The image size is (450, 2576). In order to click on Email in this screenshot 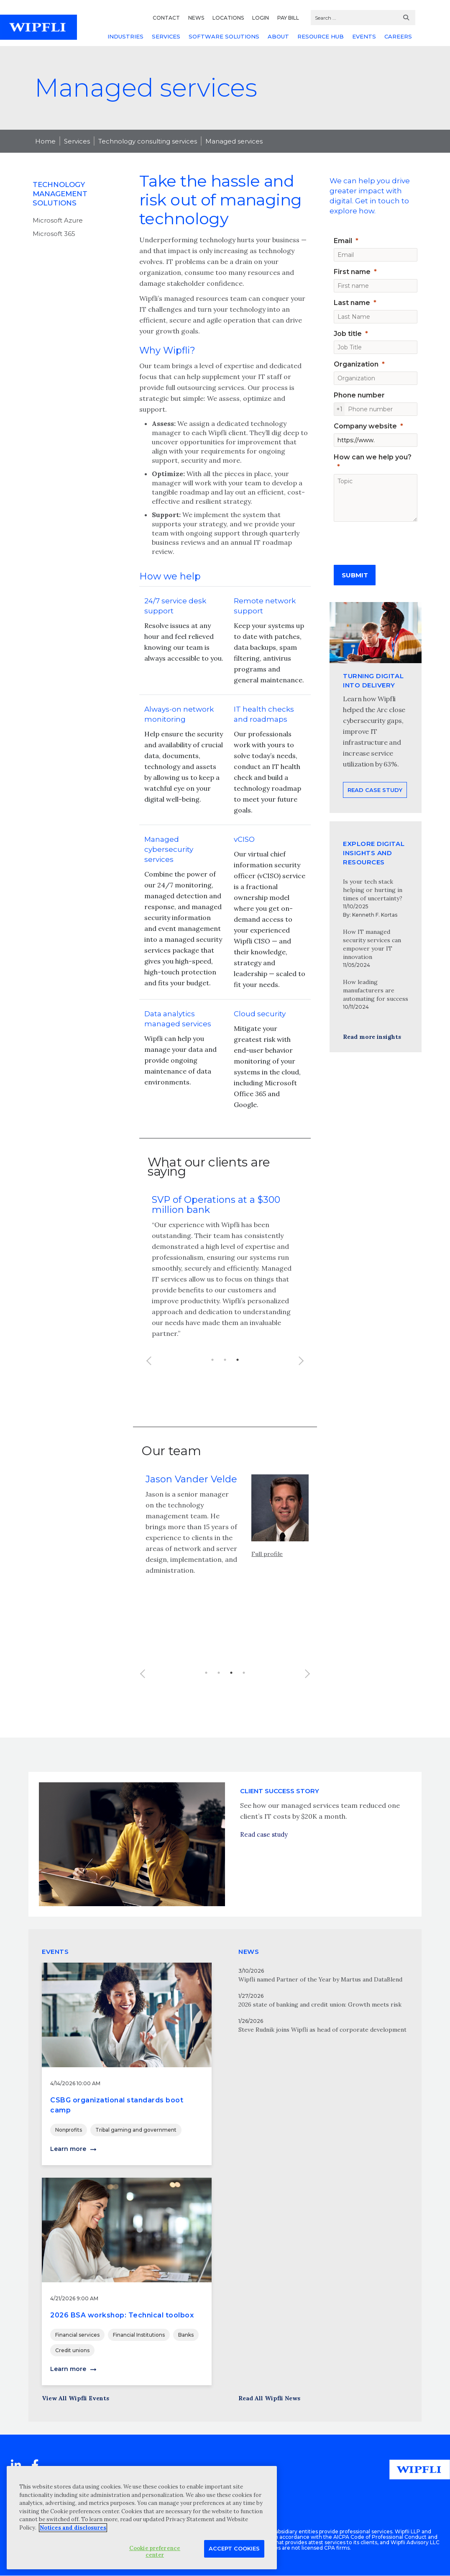, I will do `click(343, 241)`.